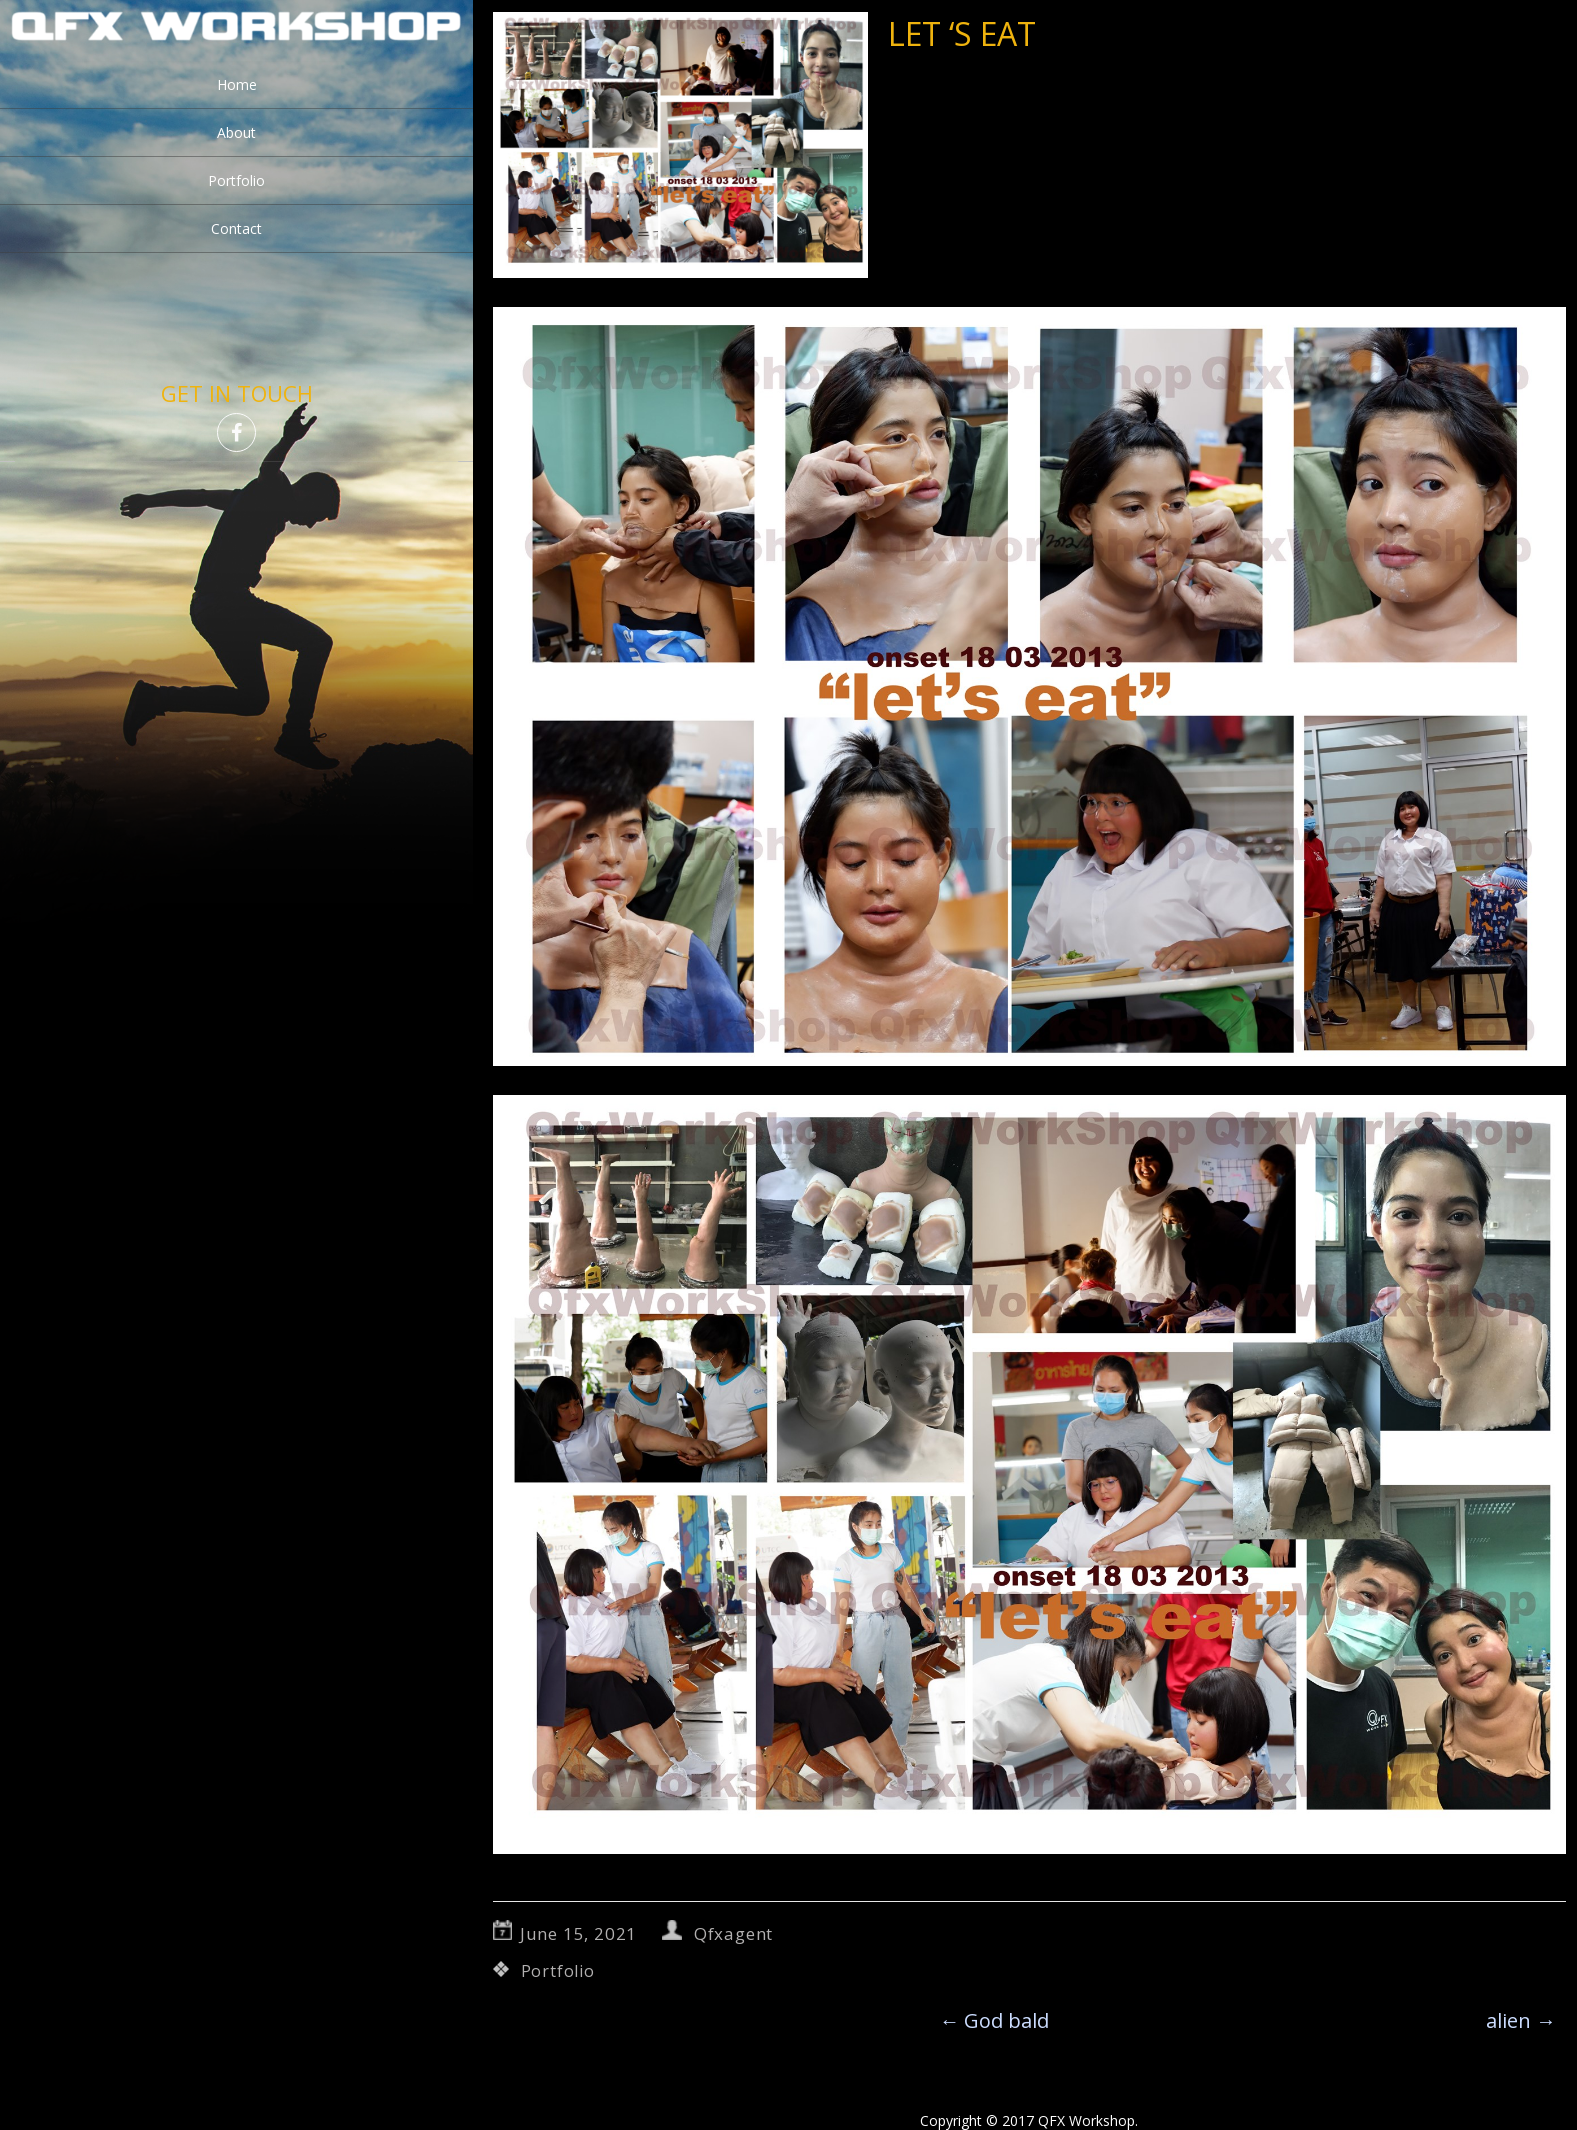 This screenshot has height=2130, width=1577. Describe the element at coordinates (236, 132) in the screenshot. I see `About` at that location.